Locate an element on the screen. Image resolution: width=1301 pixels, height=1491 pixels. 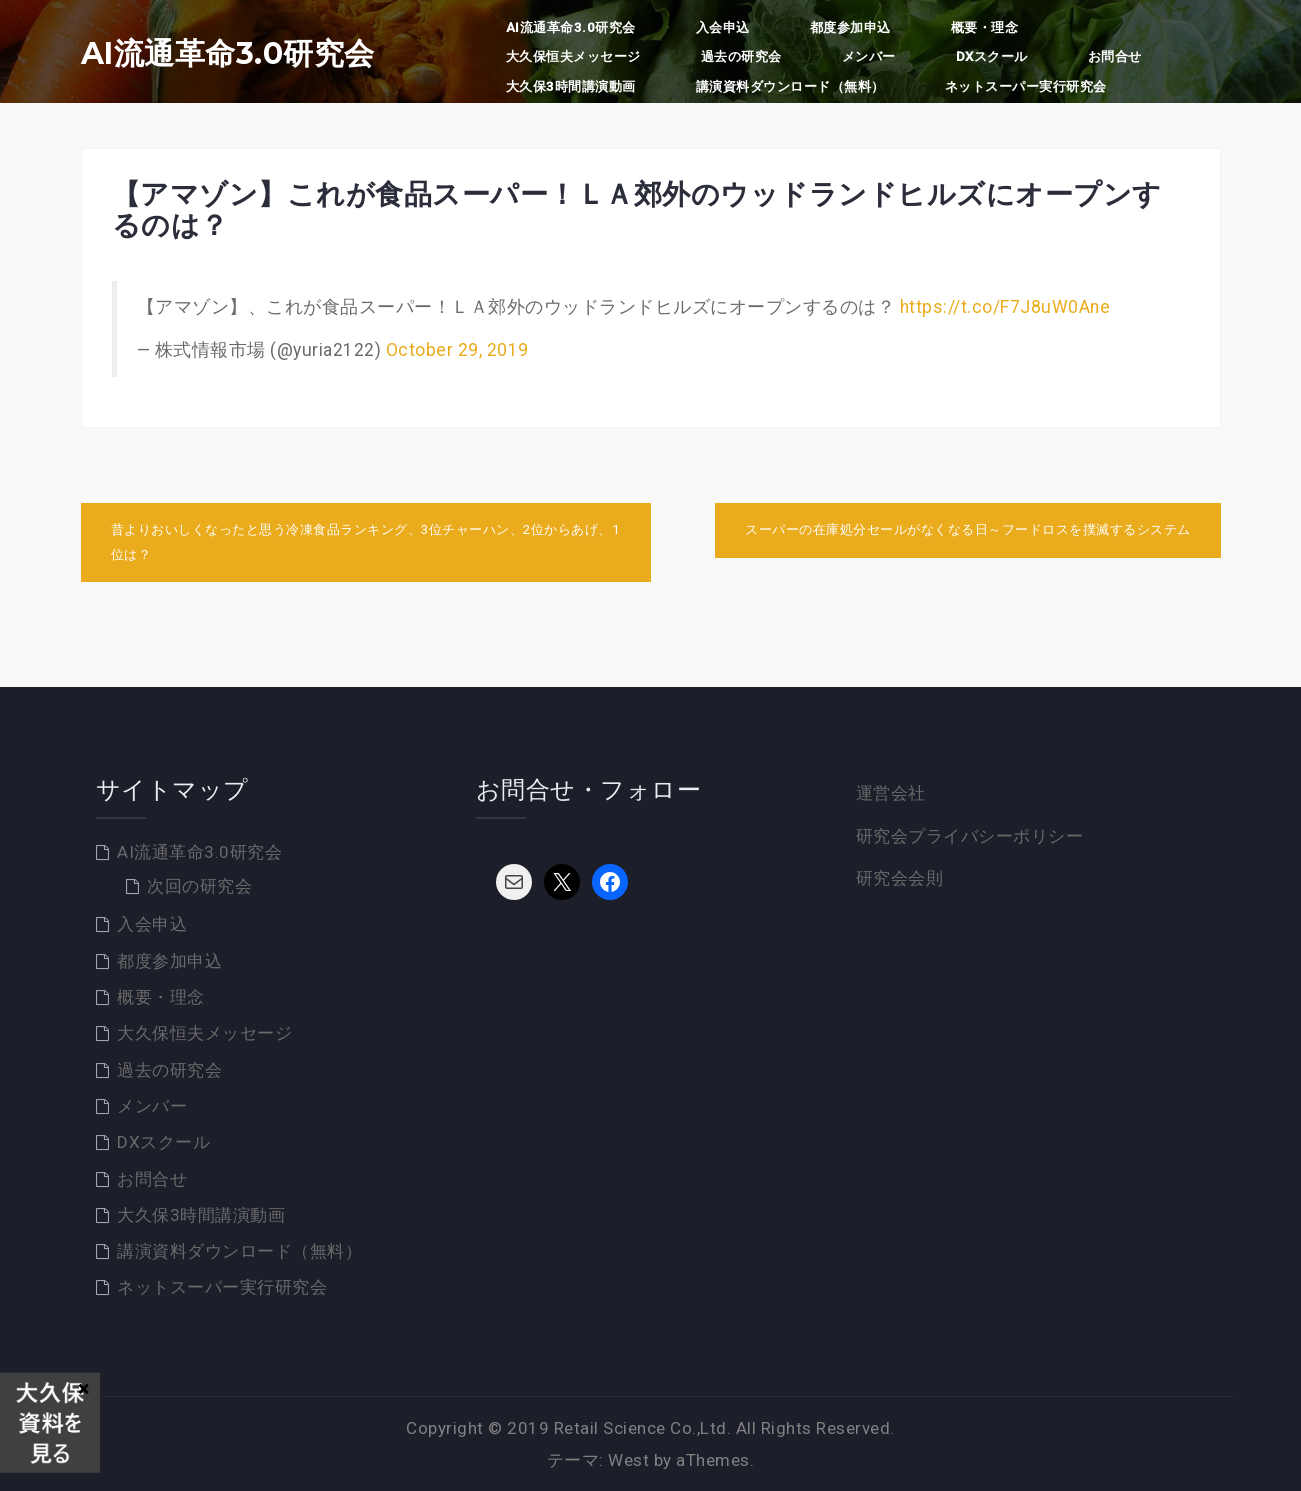
× [Close] is located at coordinates (83, 1388).